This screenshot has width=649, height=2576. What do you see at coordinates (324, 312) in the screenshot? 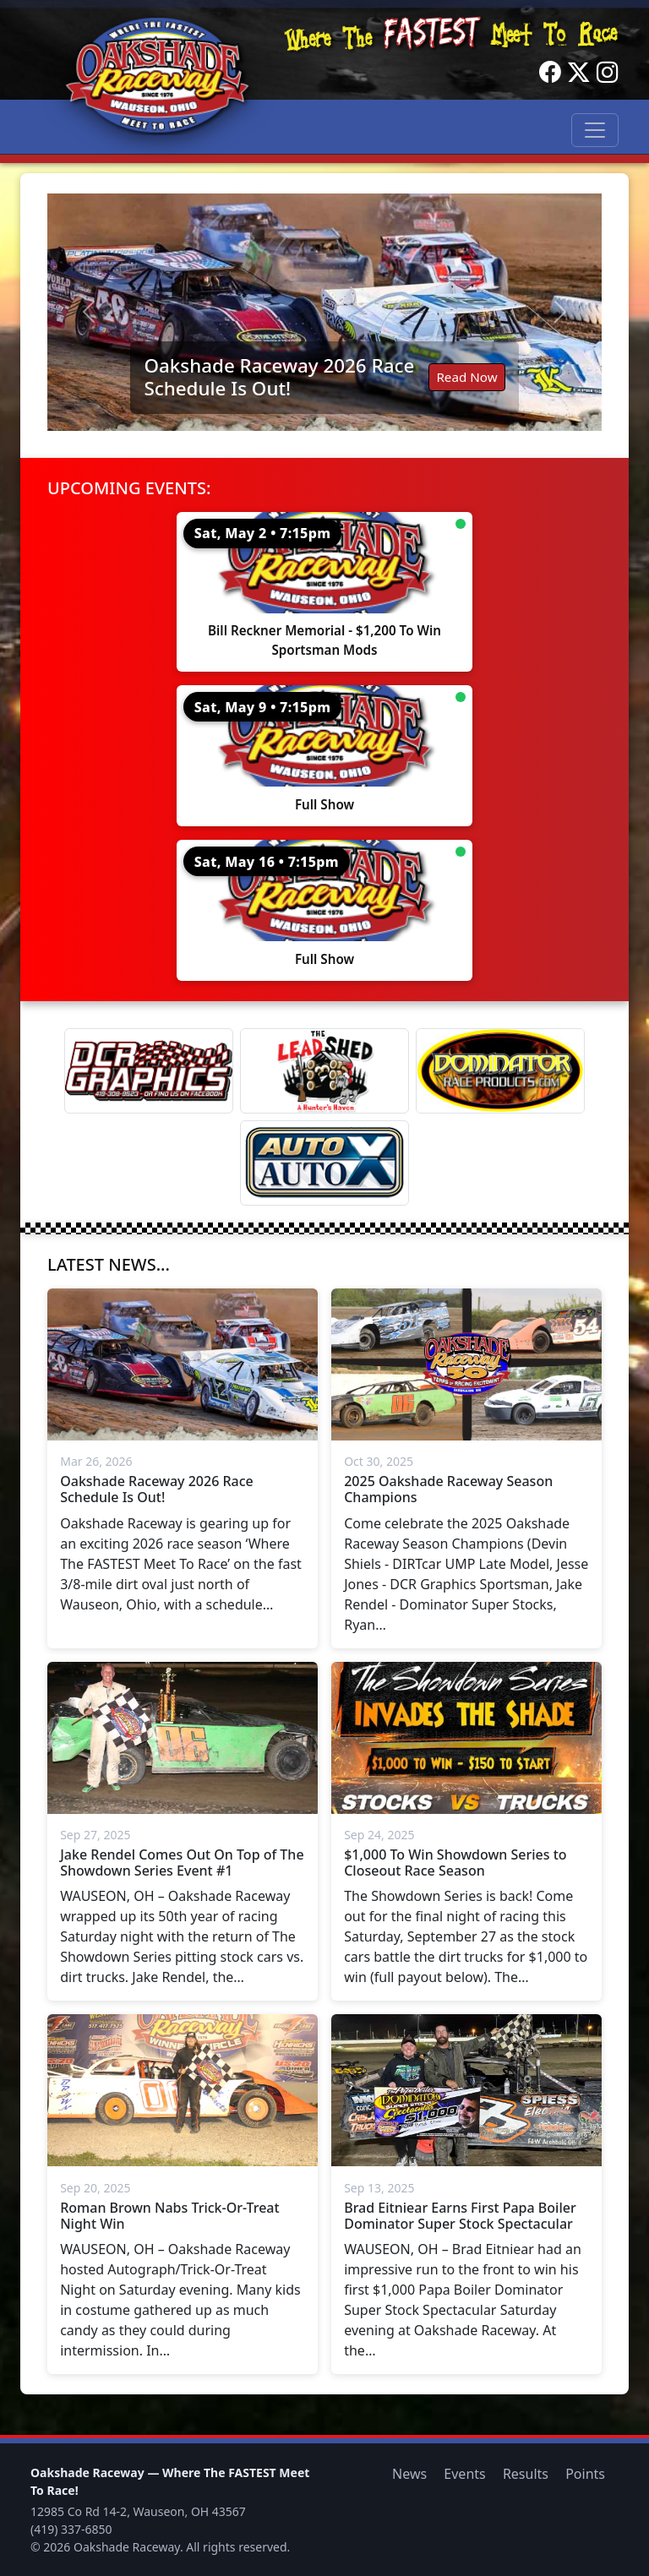
I see `[Read: Oakshade Raceway 2026 Race Schedule Is Out!]` at bounding box center [324, 312].